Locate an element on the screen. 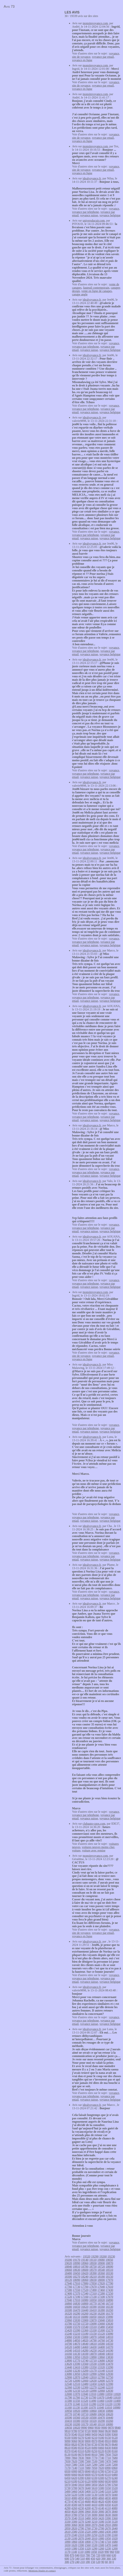 This screenshot has width=123, height=2576. 7920 is located at coordinates (115, 2454).